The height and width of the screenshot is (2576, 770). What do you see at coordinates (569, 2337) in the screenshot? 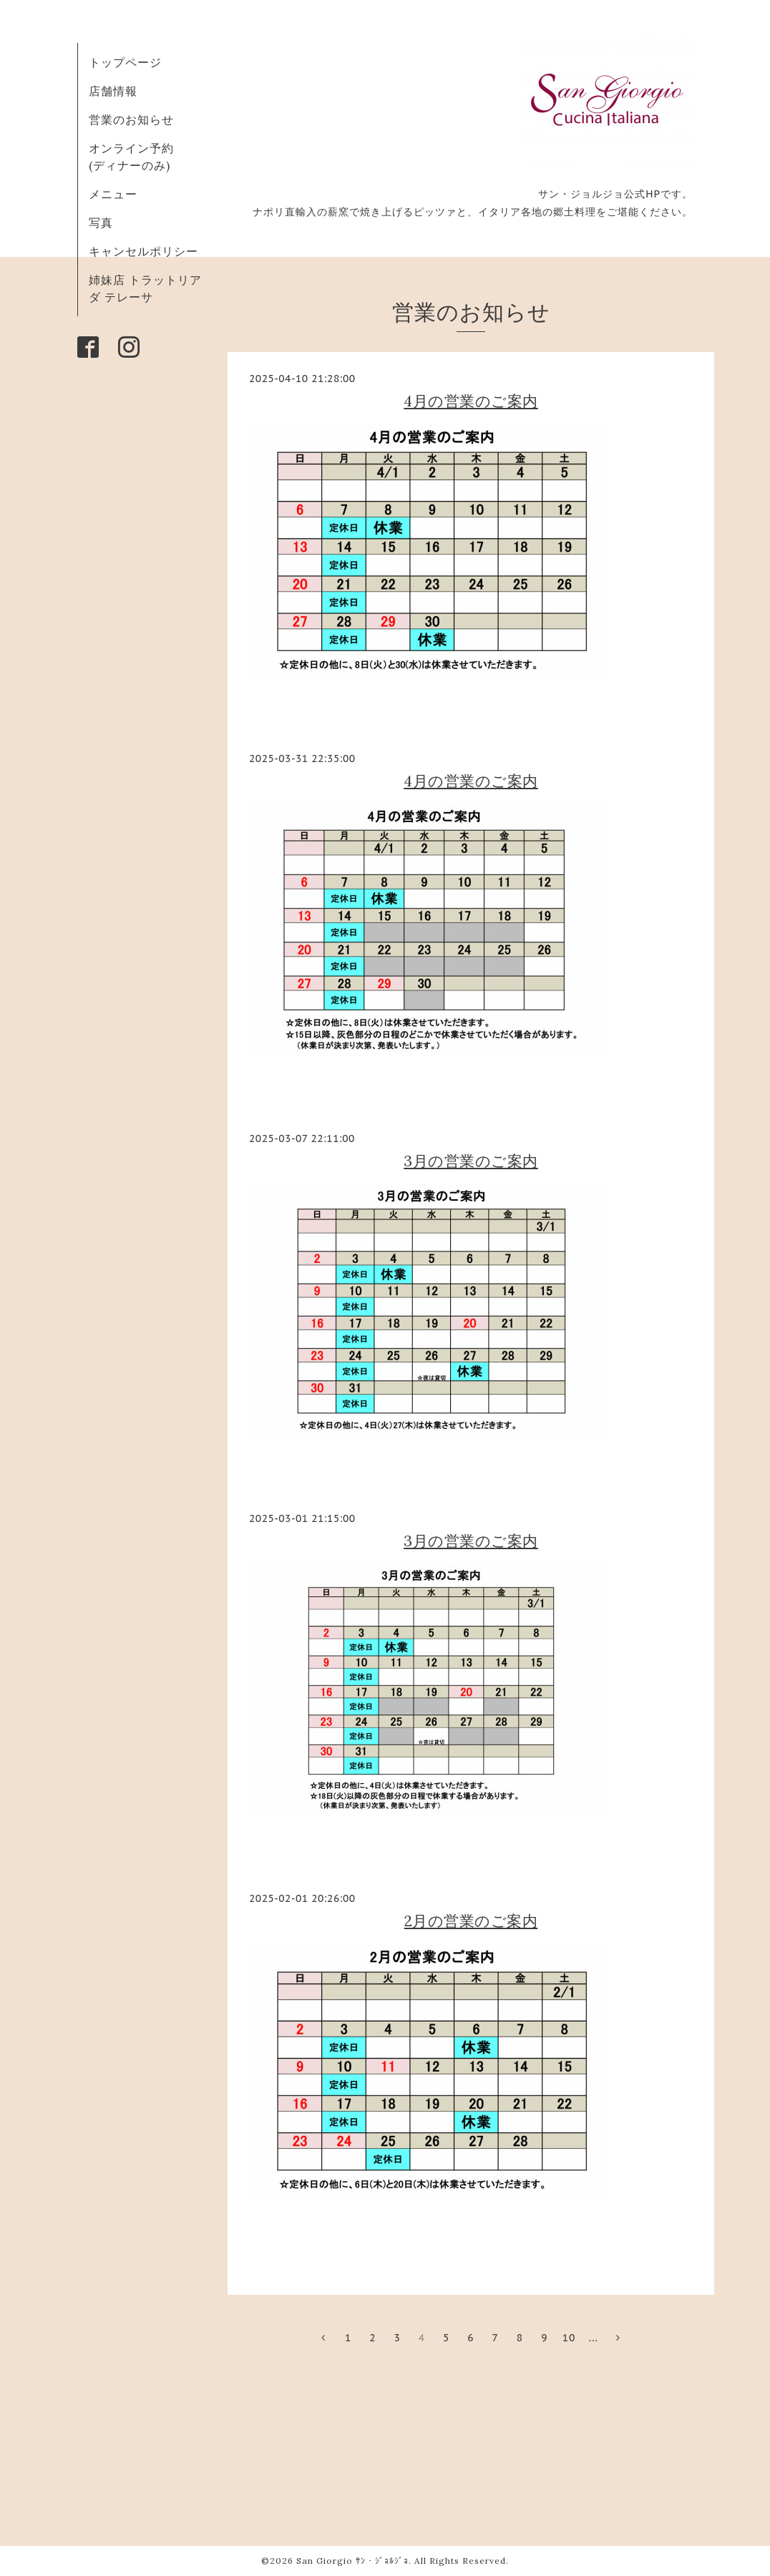
I see `10` at bounding box center [569, 2337].